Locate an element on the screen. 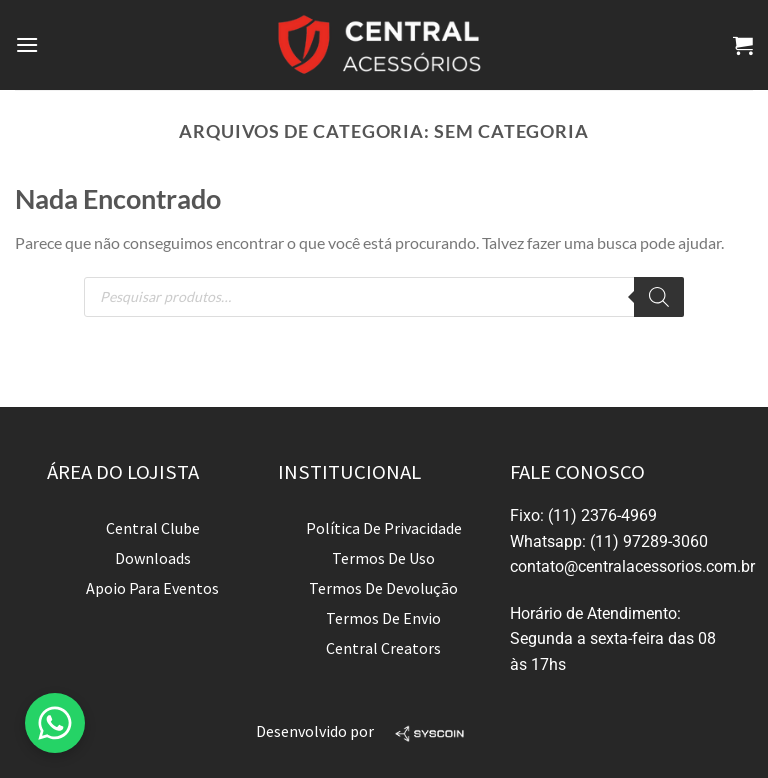 This screenshot has height=778, width=768. Política de privacidade is located at coordinates (384, 528).